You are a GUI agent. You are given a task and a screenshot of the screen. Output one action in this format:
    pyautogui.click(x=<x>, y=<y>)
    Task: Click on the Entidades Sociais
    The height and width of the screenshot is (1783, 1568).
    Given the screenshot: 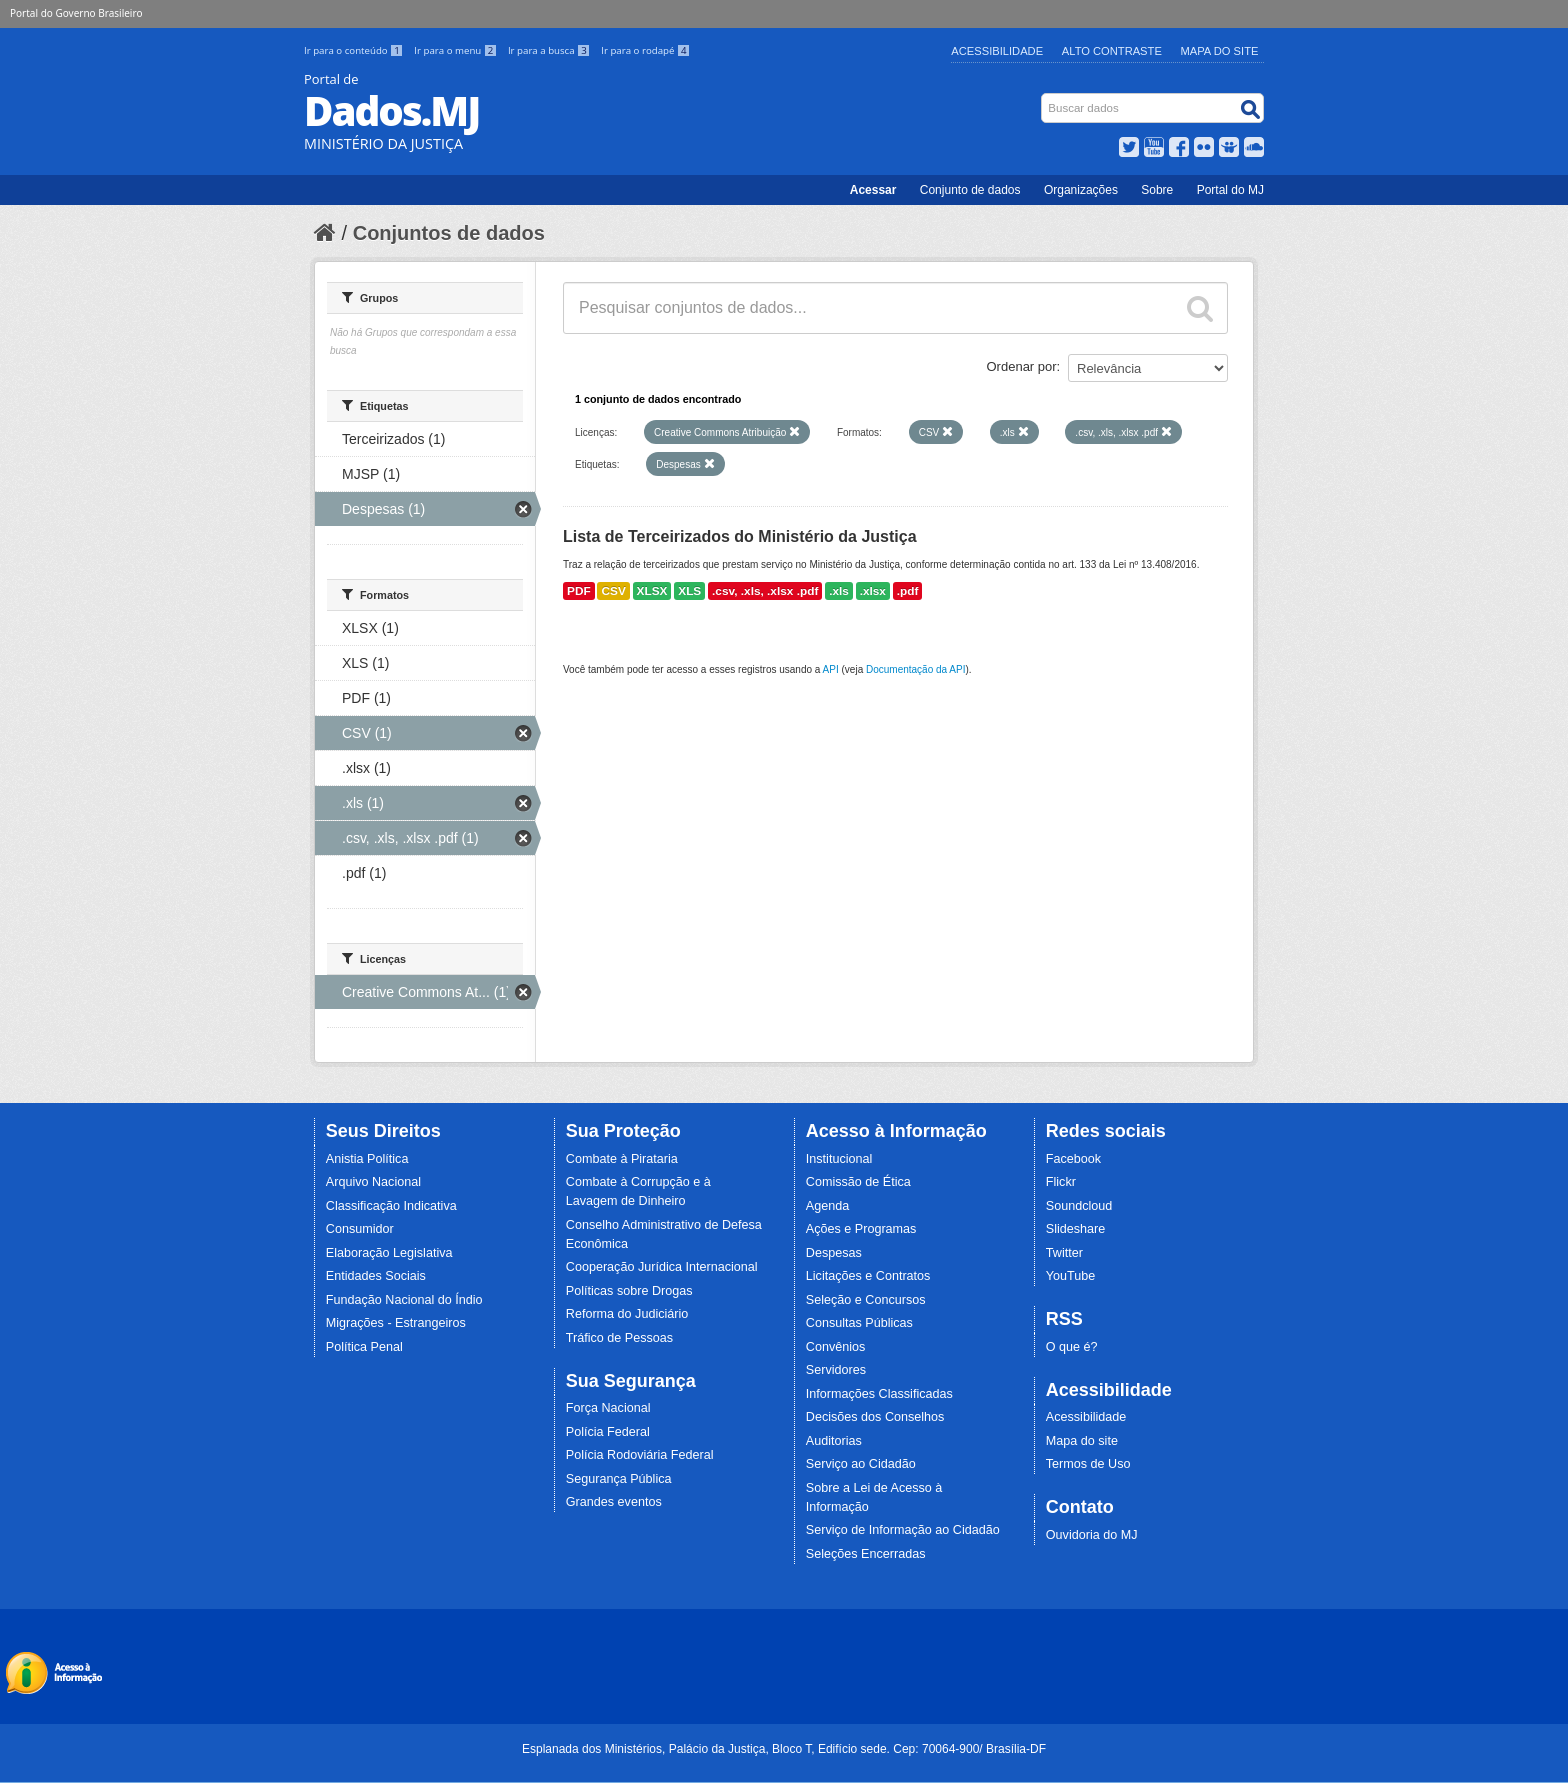 What is the action you would take?
    pyautogui.click(x=376, y=1276)
    